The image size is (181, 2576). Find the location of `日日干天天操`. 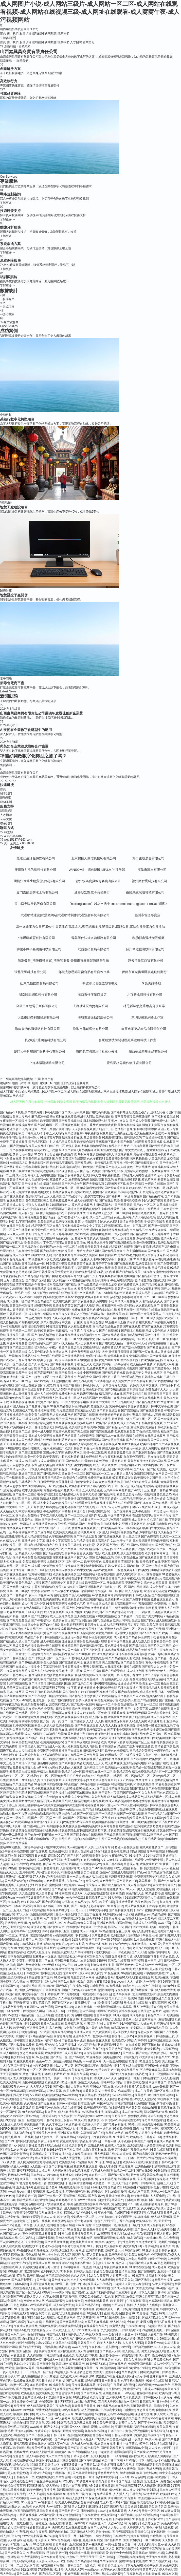

日日干天天操 is located at coordinates (88, 1494).